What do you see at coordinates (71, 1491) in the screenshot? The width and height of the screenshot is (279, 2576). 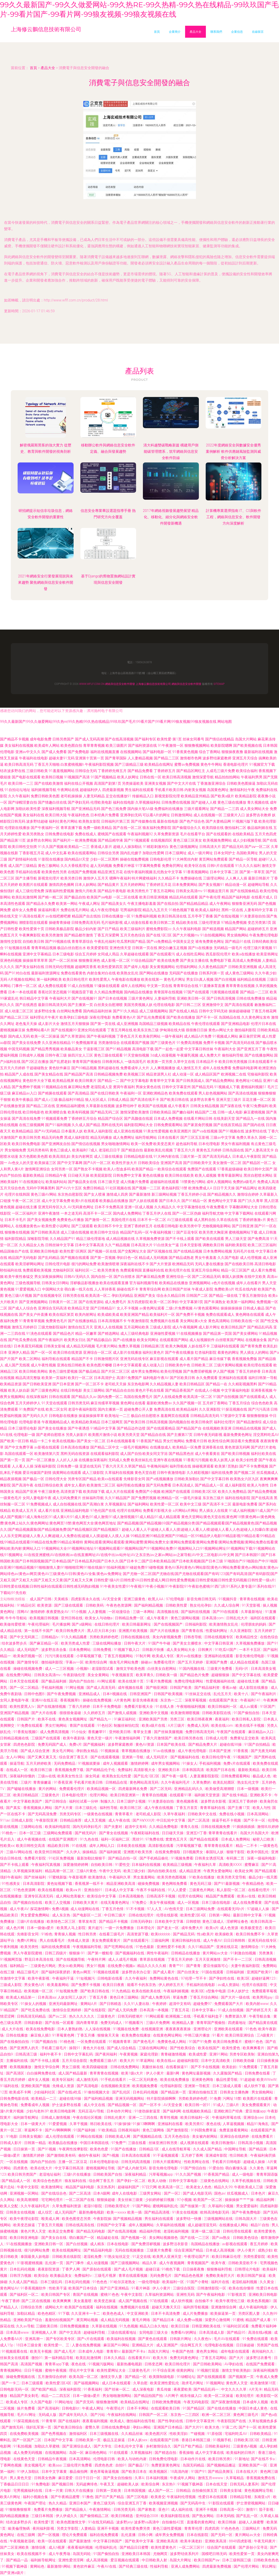 I see `高清资源下载` at bounding box center [71, 1491].